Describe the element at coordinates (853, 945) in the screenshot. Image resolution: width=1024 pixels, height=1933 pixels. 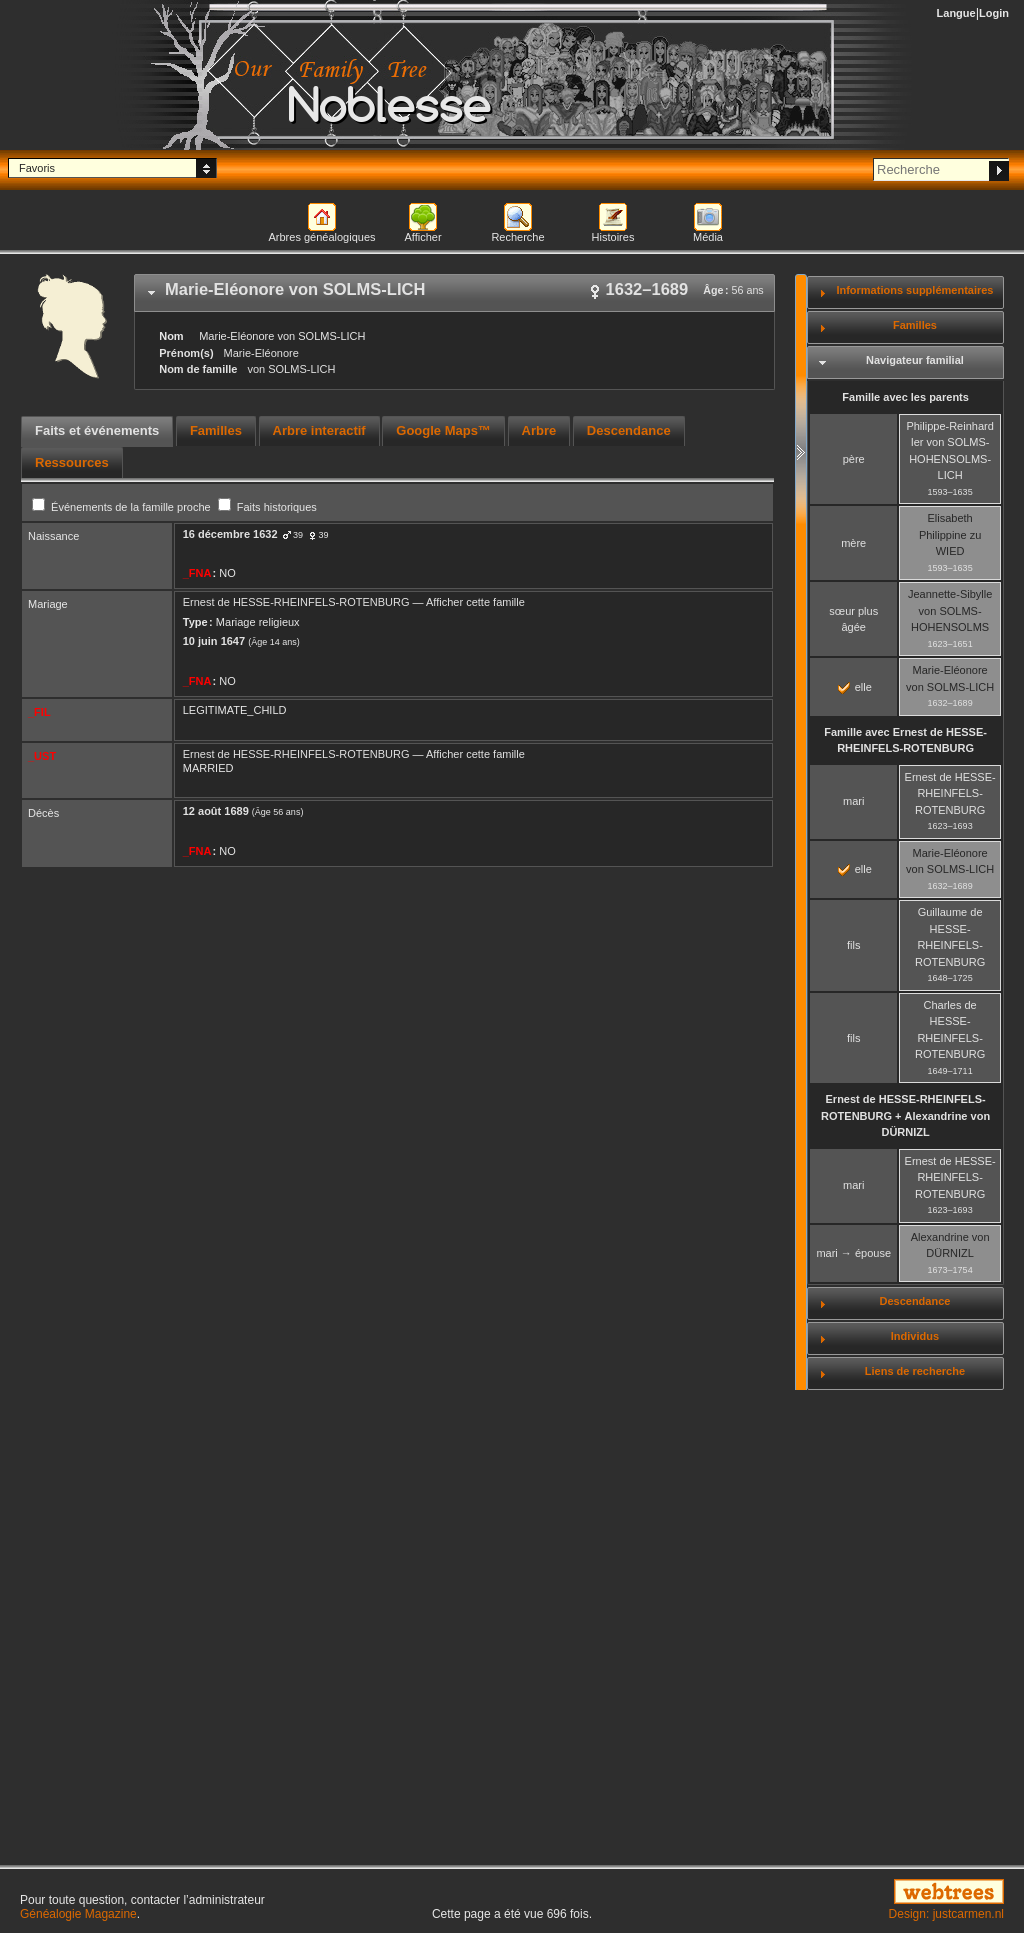
I see `fils` at that location.